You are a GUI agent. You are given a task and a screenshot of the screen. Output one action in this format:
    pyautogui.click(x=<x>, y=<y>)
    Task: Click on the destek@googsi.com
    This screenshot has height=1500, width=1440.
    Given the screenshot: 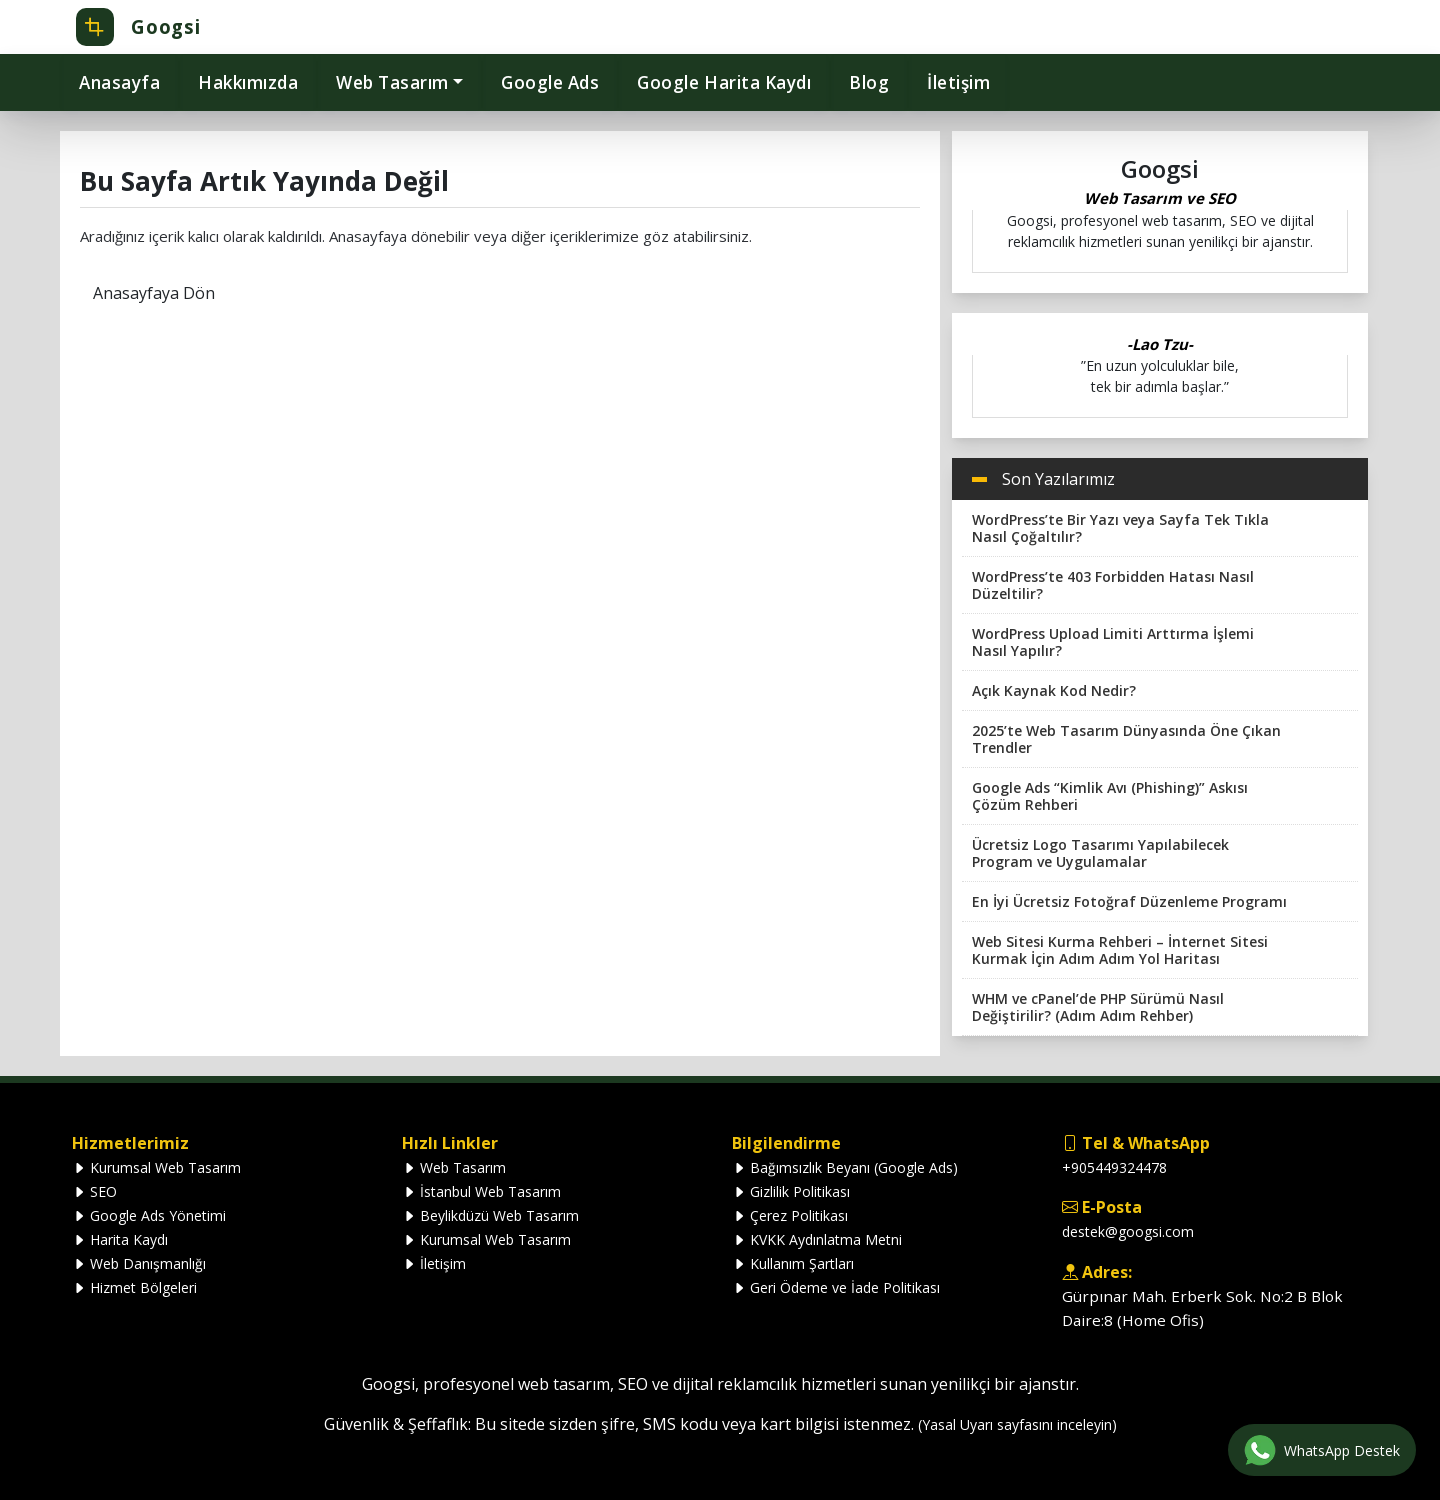 What is the action you would take?
    pyautogui.click(x=1128, y=1231)
    